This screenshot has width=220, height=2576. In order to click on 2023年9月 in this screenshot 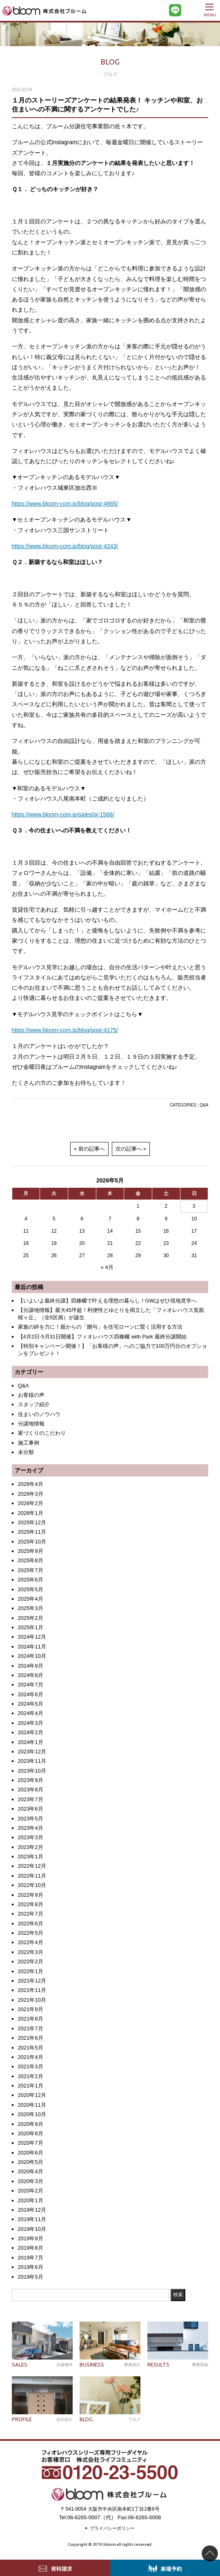, I will do `click(30, 1780)`.